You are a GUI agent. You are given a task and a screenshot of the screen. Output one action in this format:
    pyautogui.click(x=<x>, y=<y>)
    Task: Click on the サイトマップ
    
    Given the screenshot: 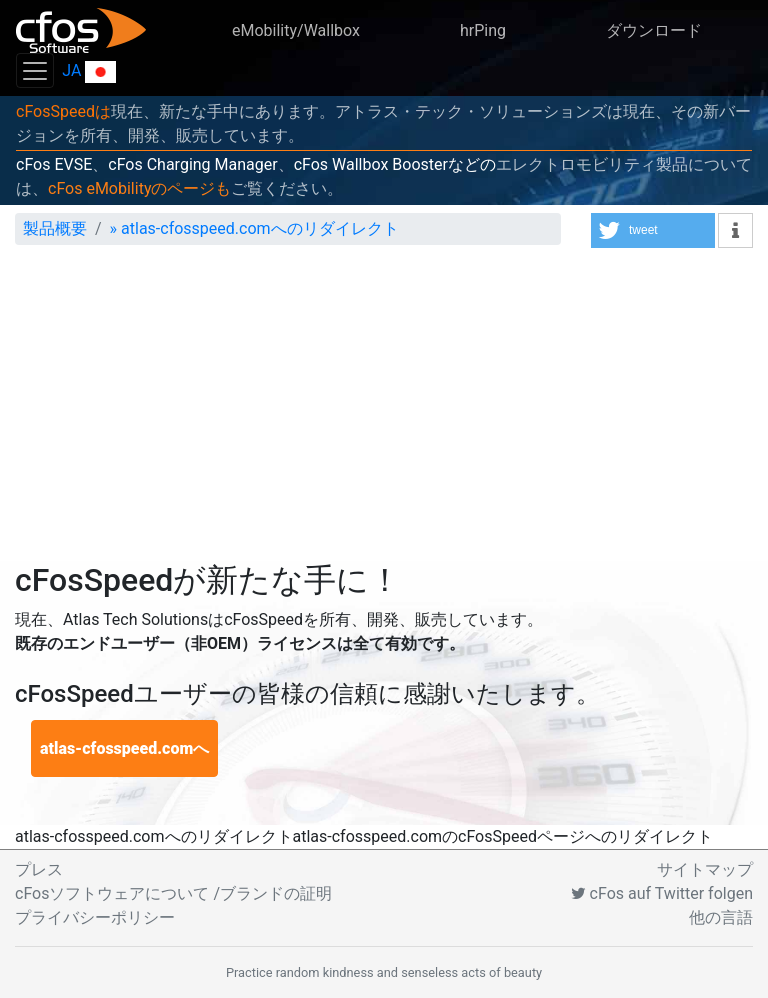 What is the action you would take?
    pyautogui.click(x=705, y=869)
    